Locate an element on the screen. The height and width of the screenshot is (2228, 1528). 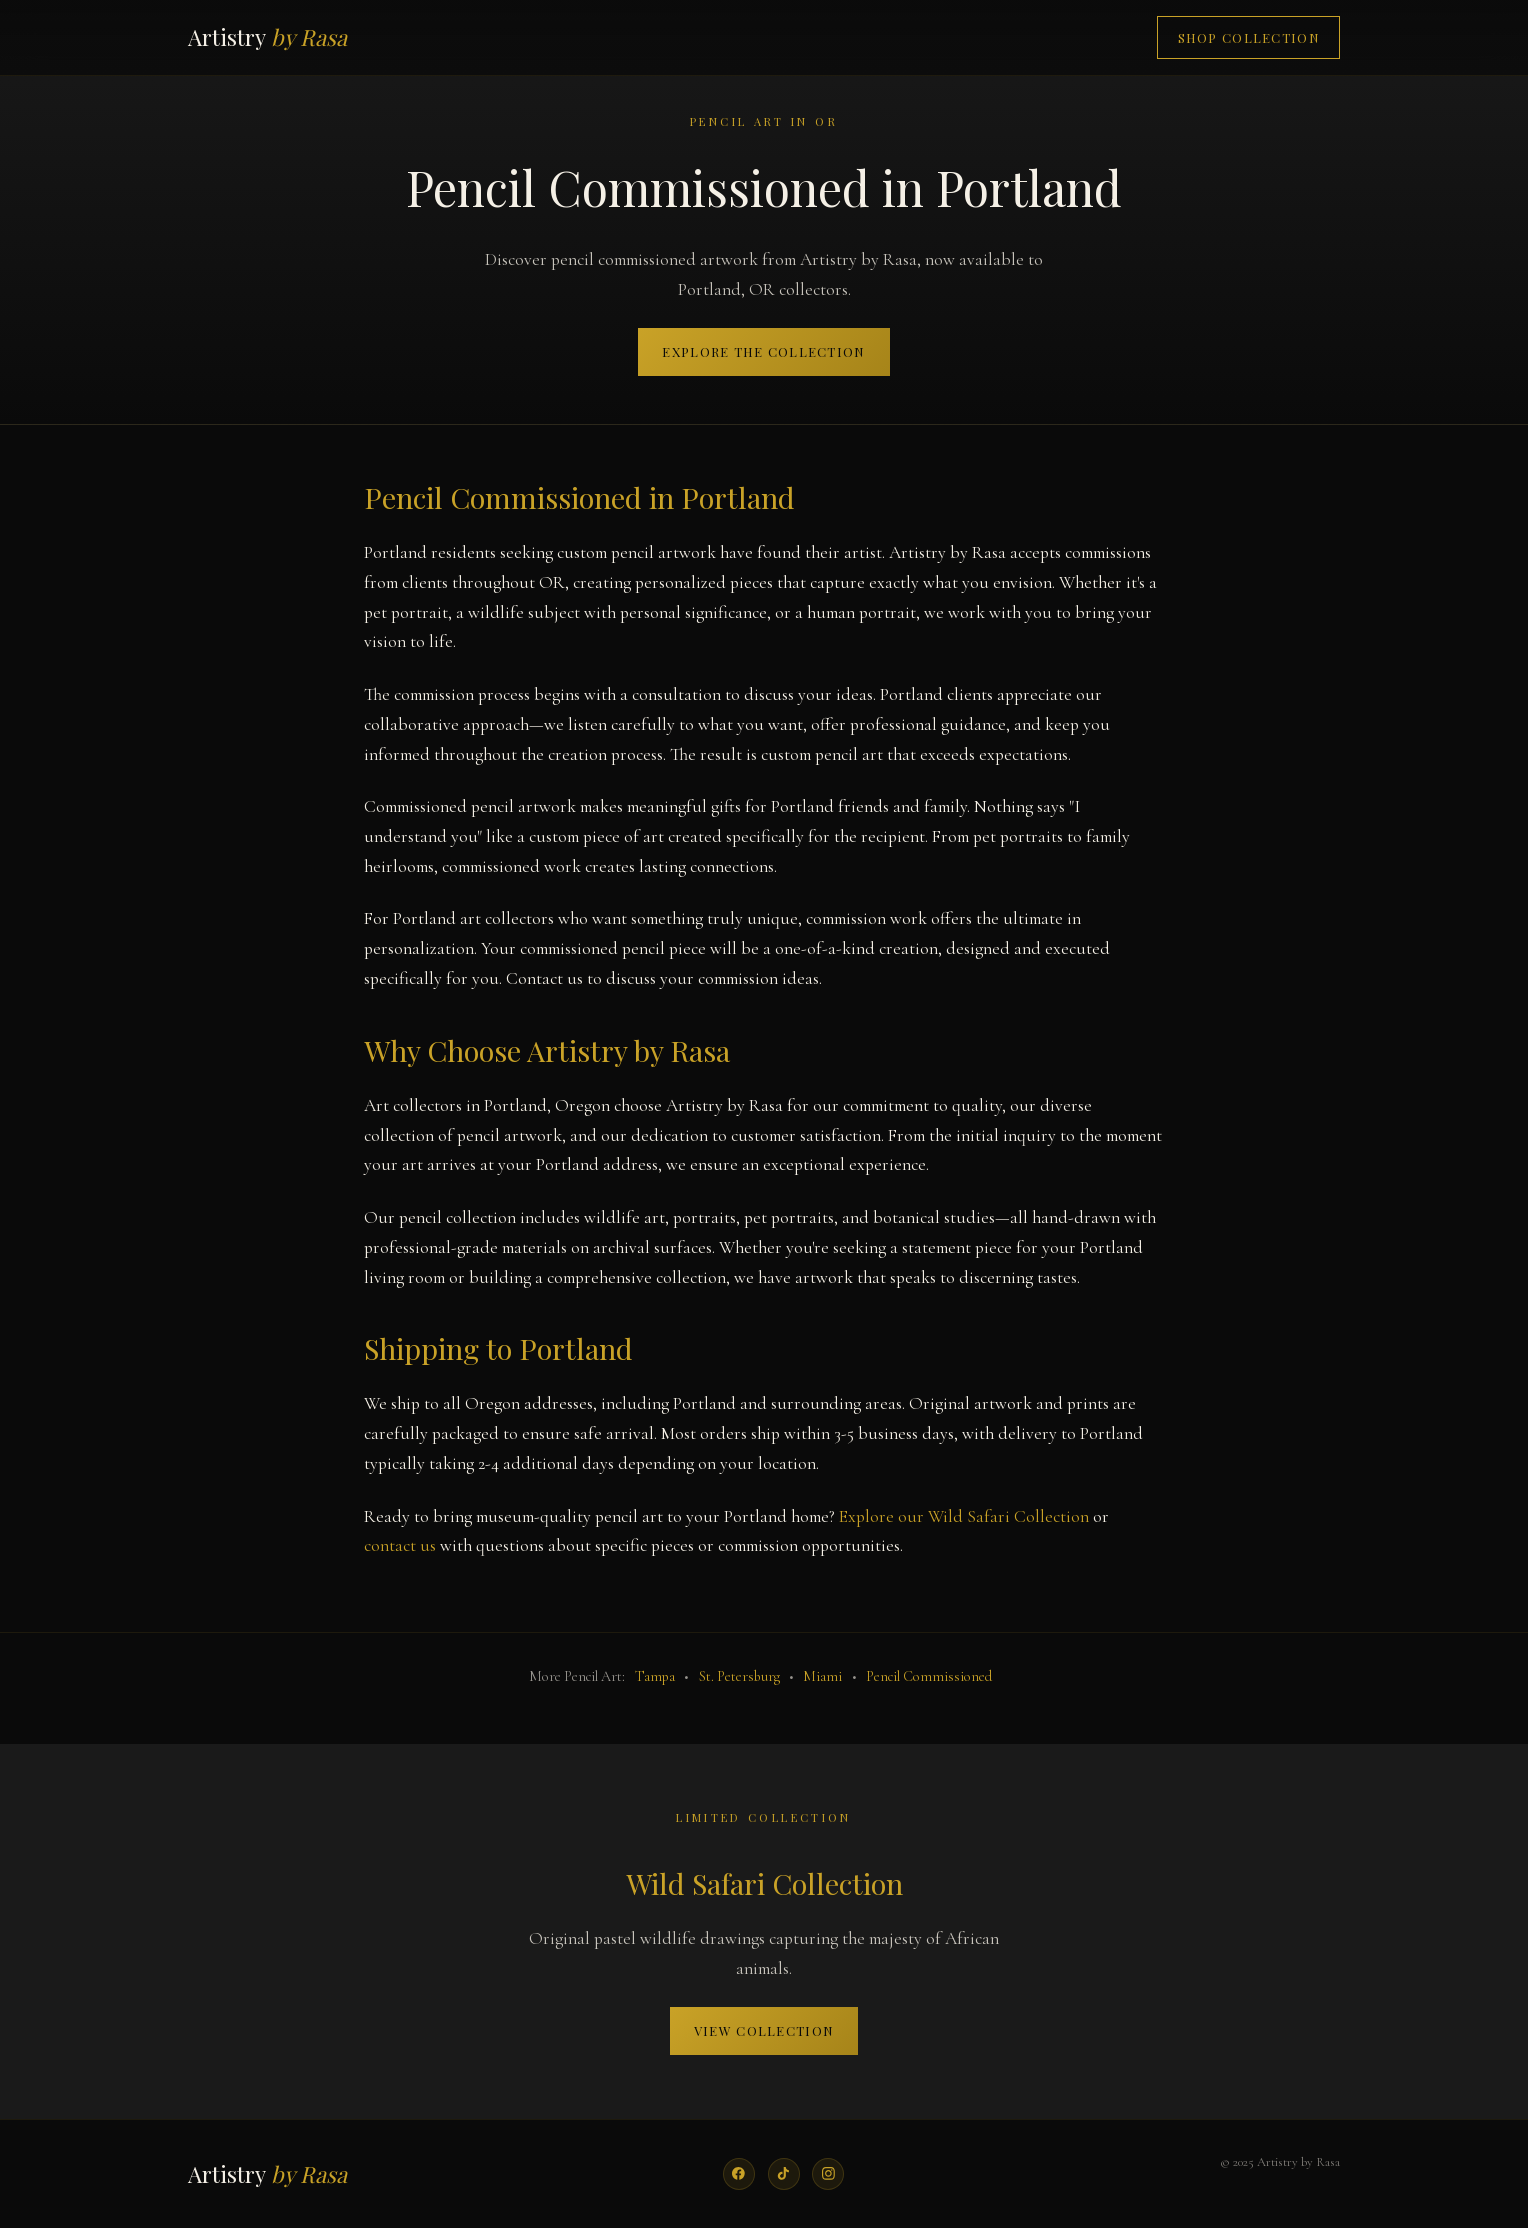
Explore our Wild Safari Collection is located at coordinates (964, 1516).